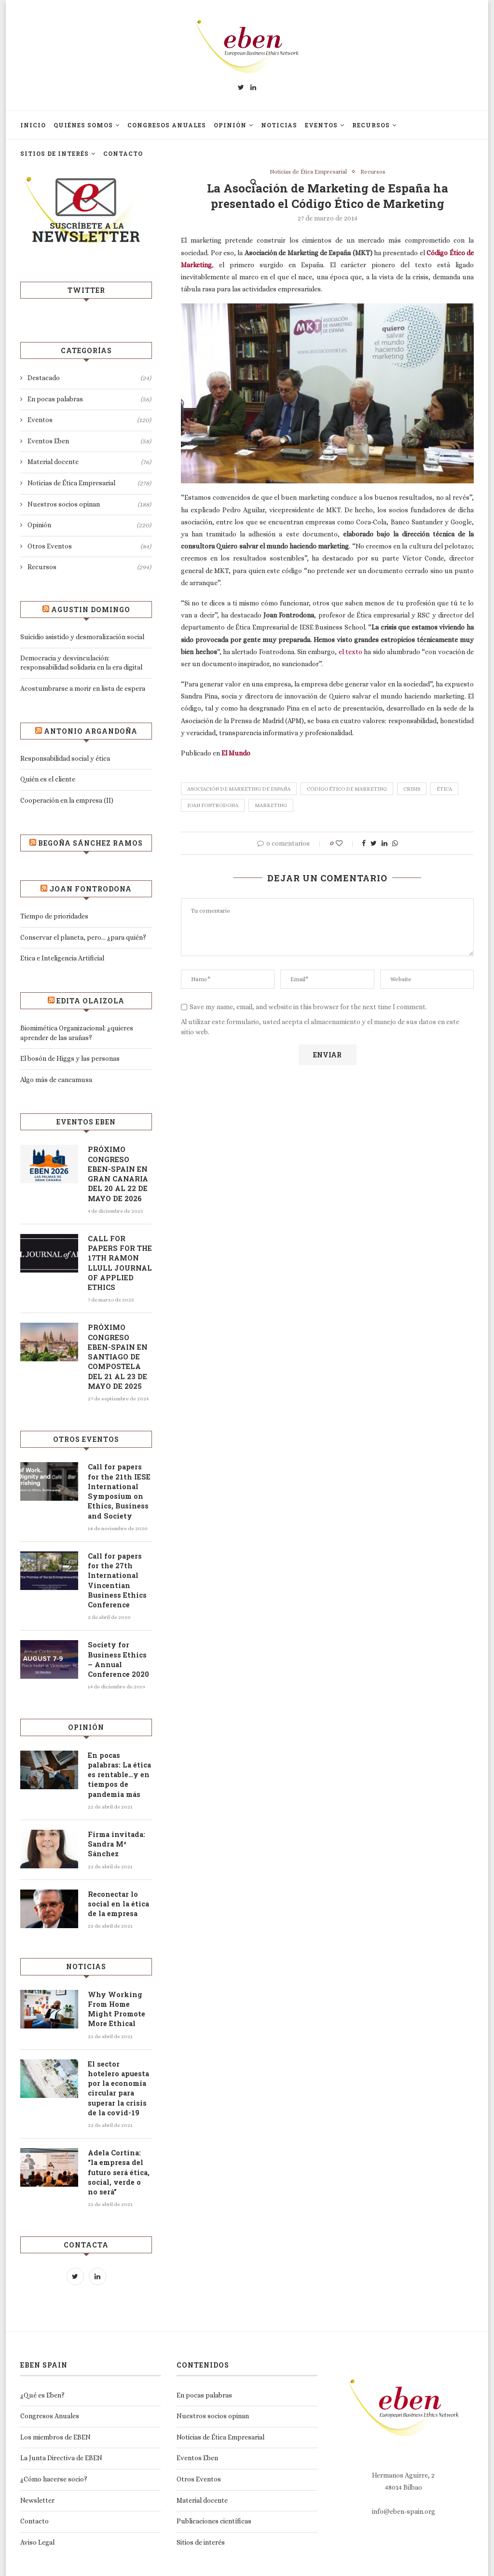 Image resolution: width=494 pixels, height=2576 pixels. What do you see at coordinates (66, 800) in the screenshot?
I see `Cooperación en la empresa (II)` at bounding box center [66, 800].